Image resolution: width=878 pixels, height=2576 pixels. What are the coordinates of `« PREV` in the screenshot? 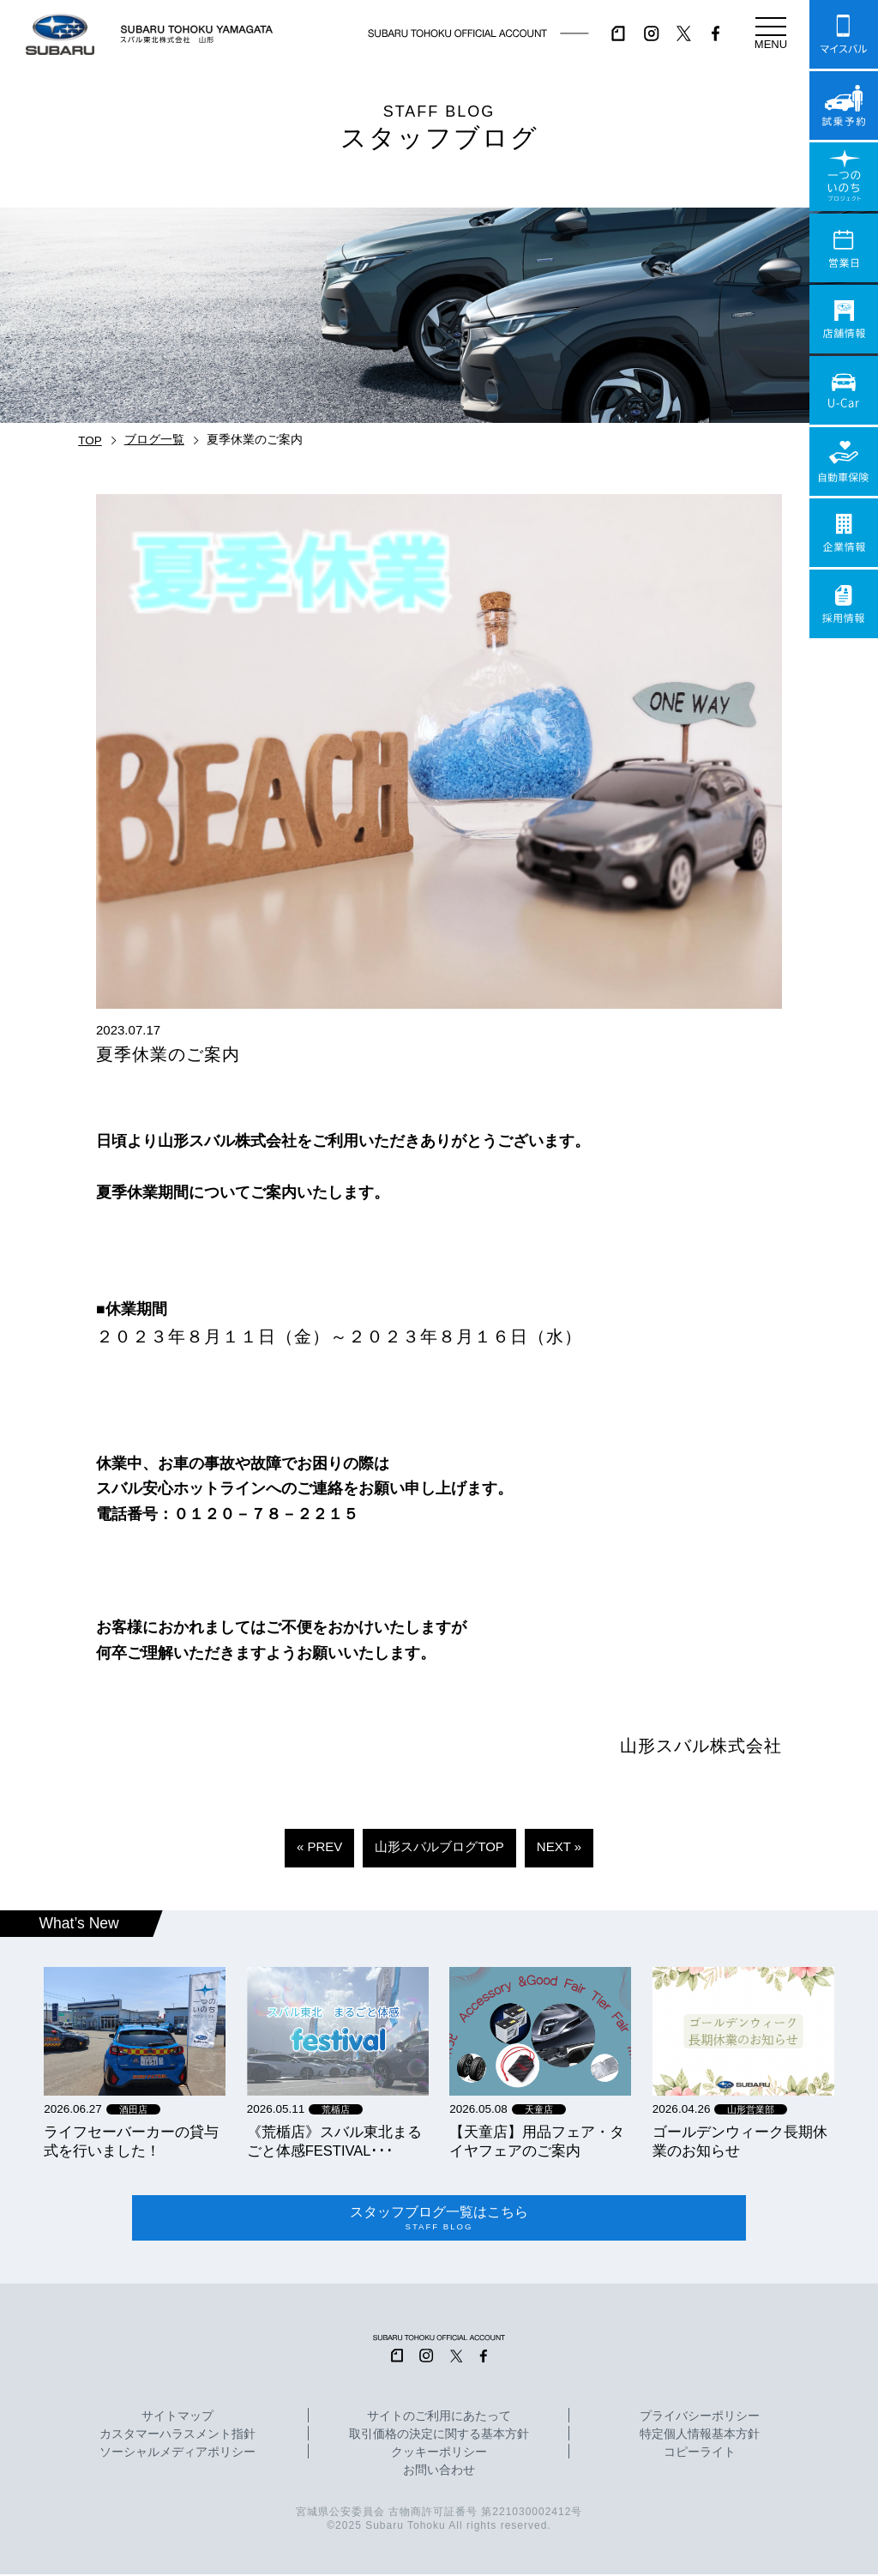 It's located at (319, 1846).